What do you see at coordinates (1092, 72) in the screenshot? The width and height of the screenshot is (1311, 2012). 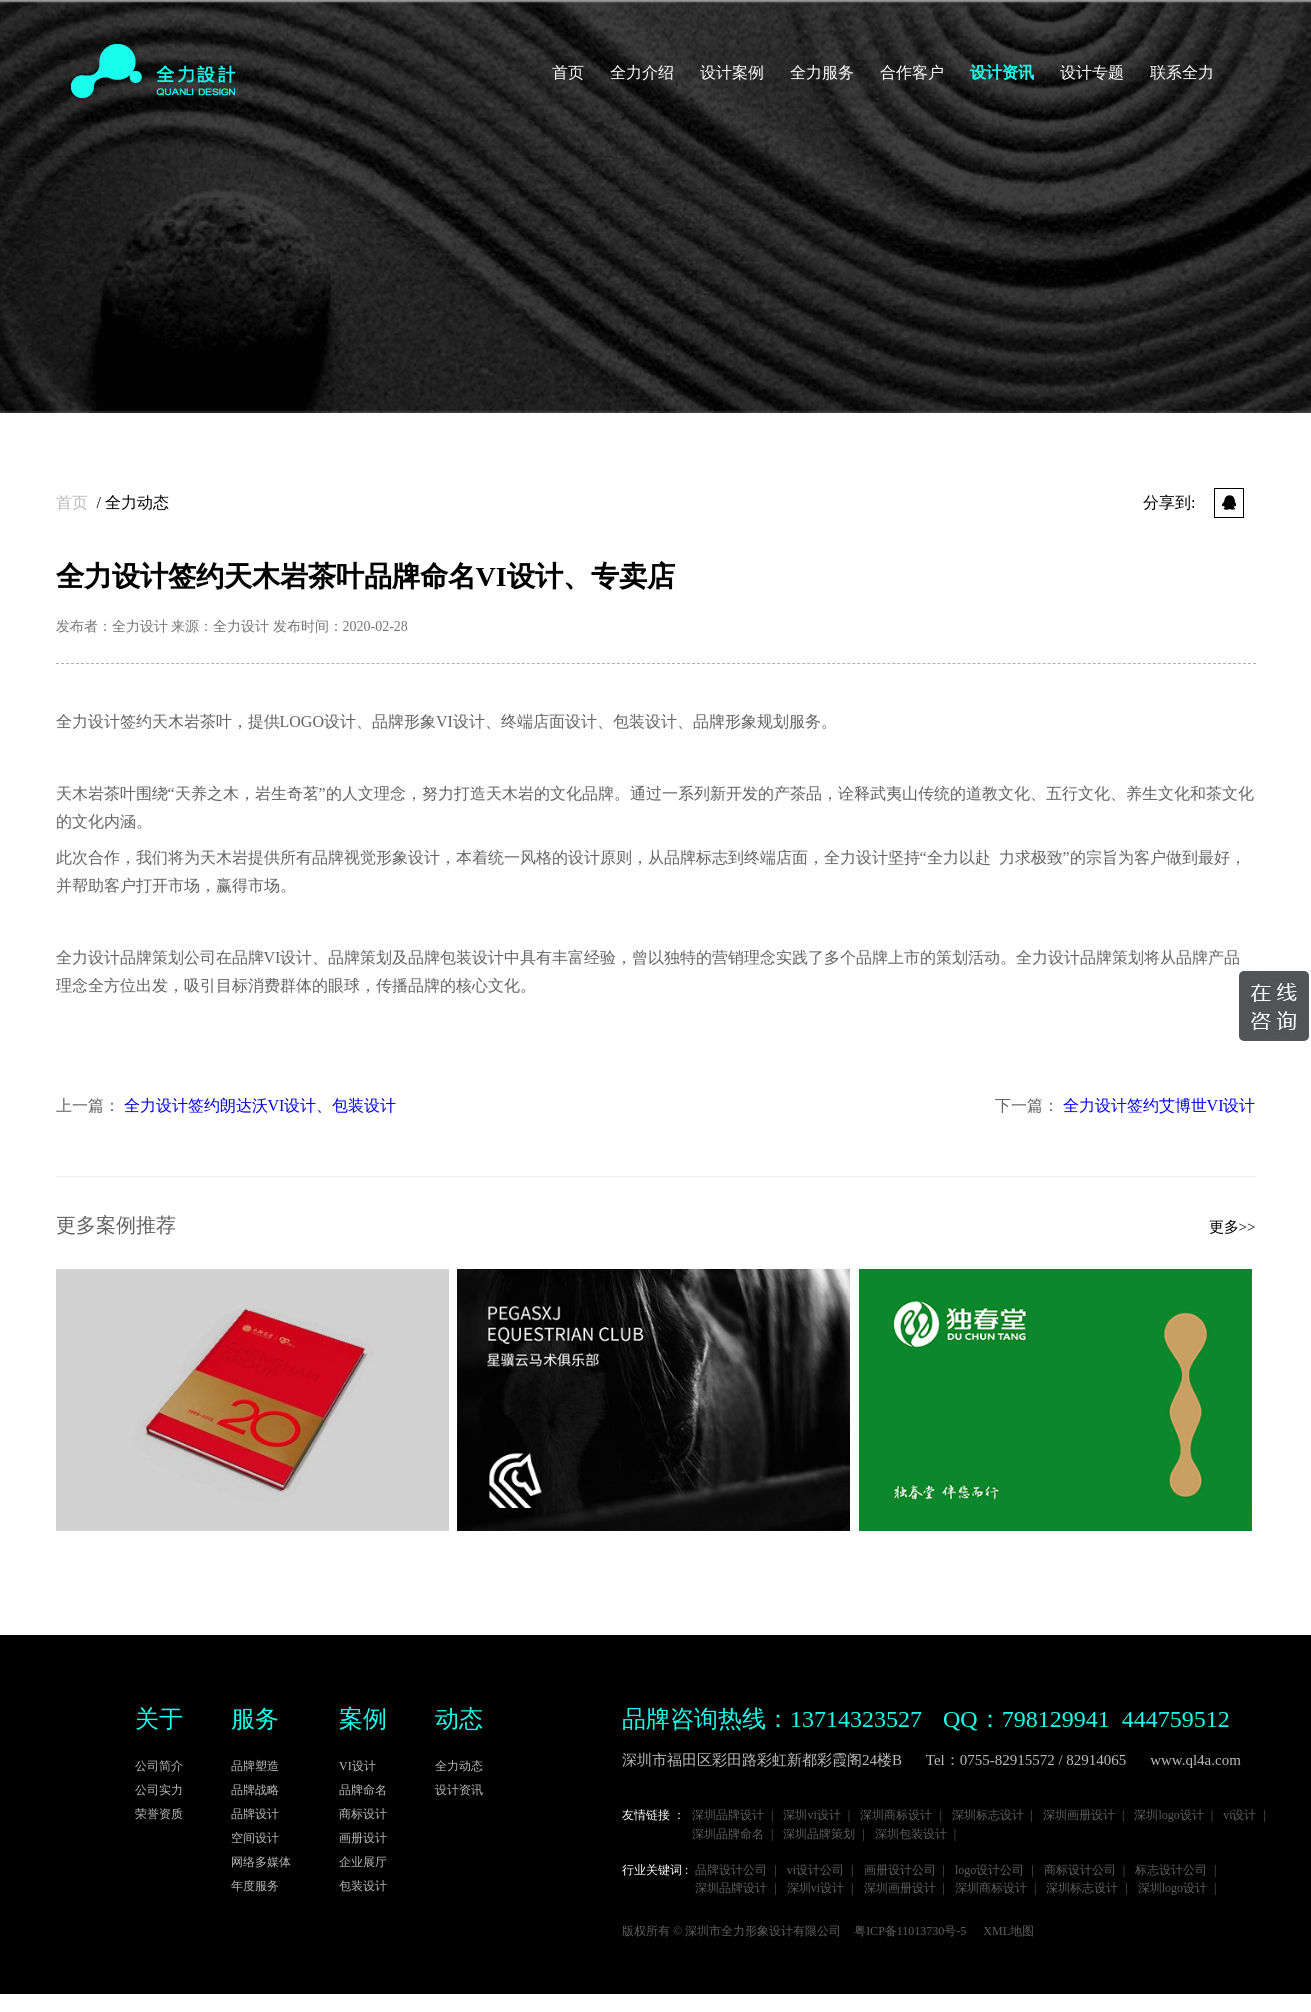 I see `设计专题` at bounding box center [1092, 72].